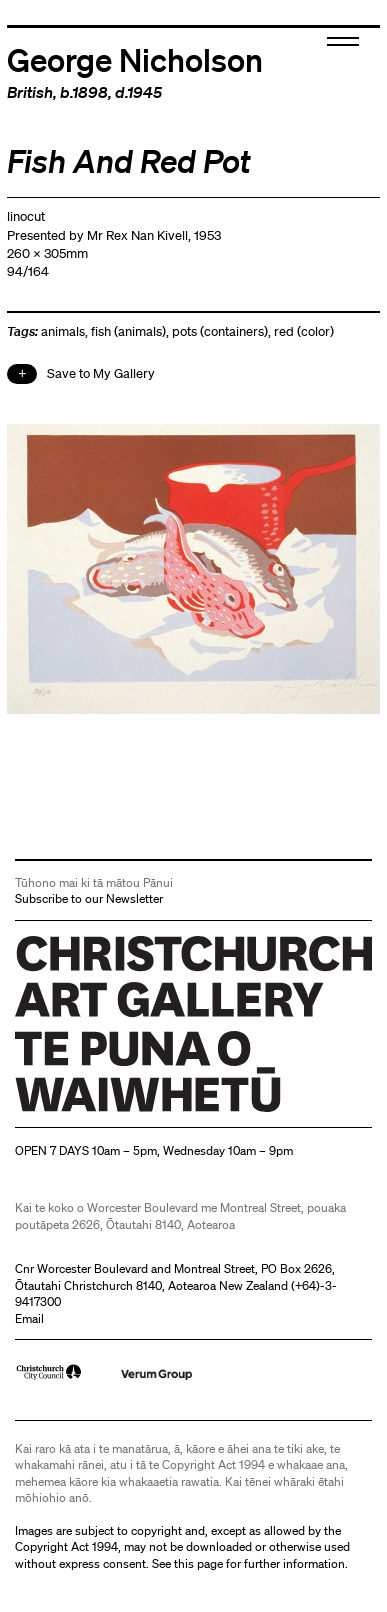 The image size is (387, 1612). What do you see at coordinates (135, 59) in the screenshot?
I see `George Nicholson` at bounding box center [135, 59].